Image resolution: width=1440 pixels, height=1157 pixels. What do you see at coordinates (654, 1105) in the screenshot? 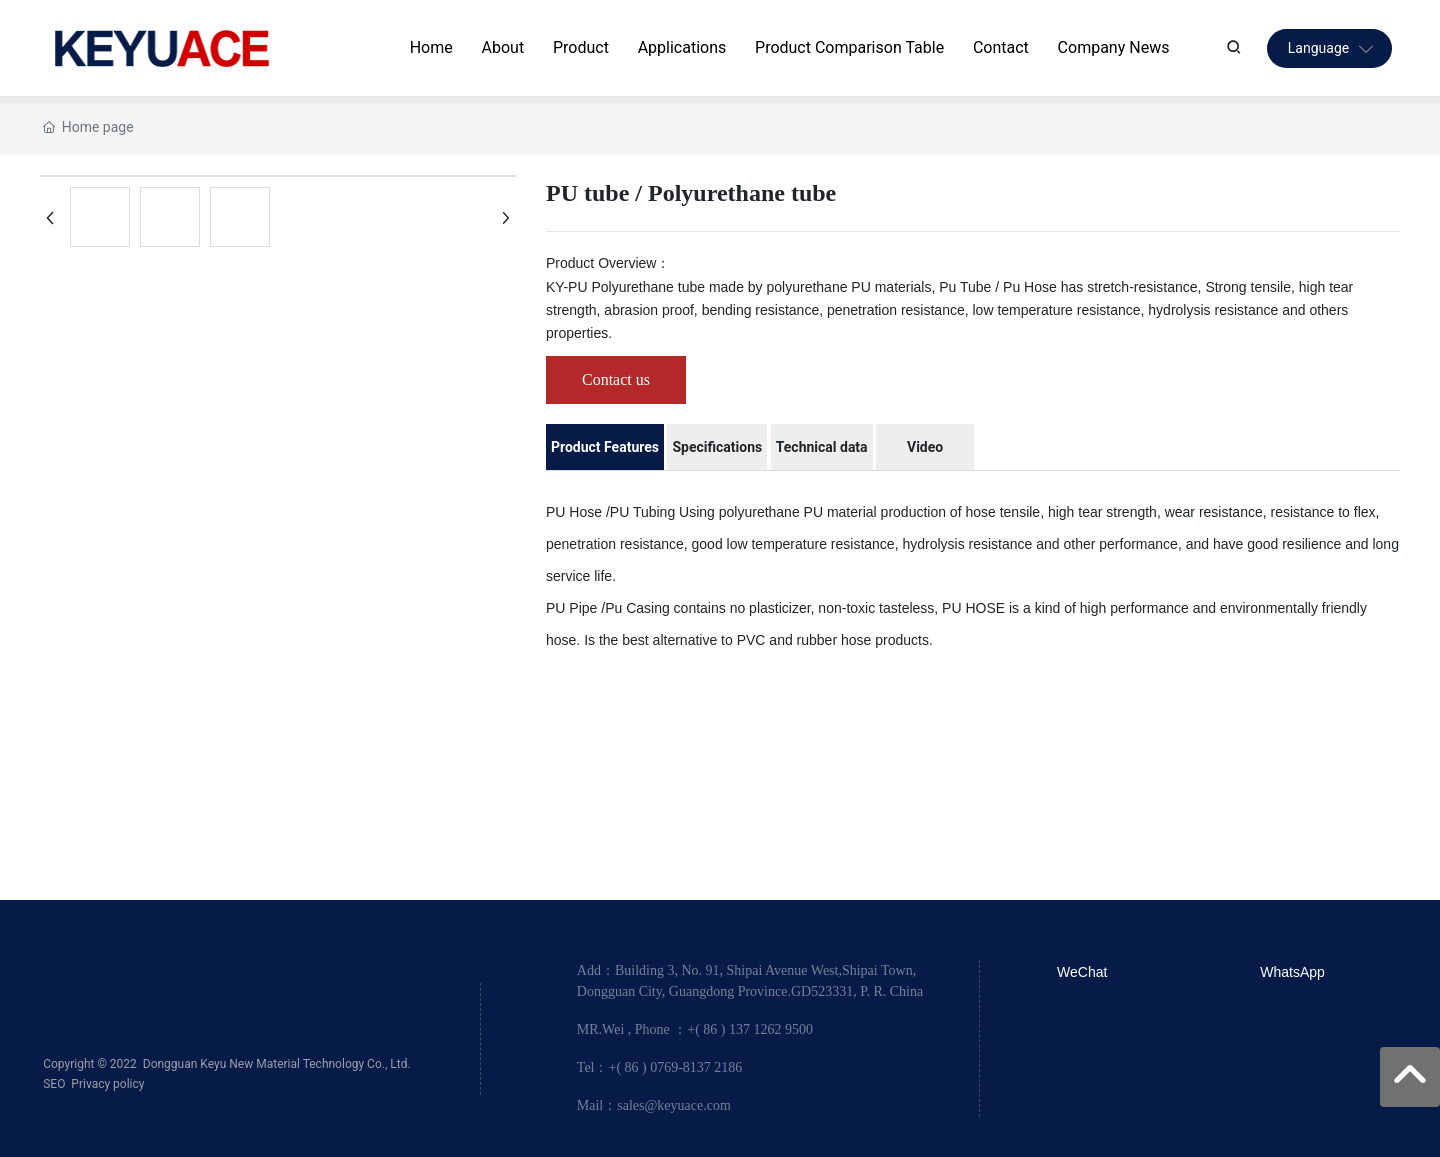
I see `Mail：sales@keyuace.com` at bounding box center [654, 1105].